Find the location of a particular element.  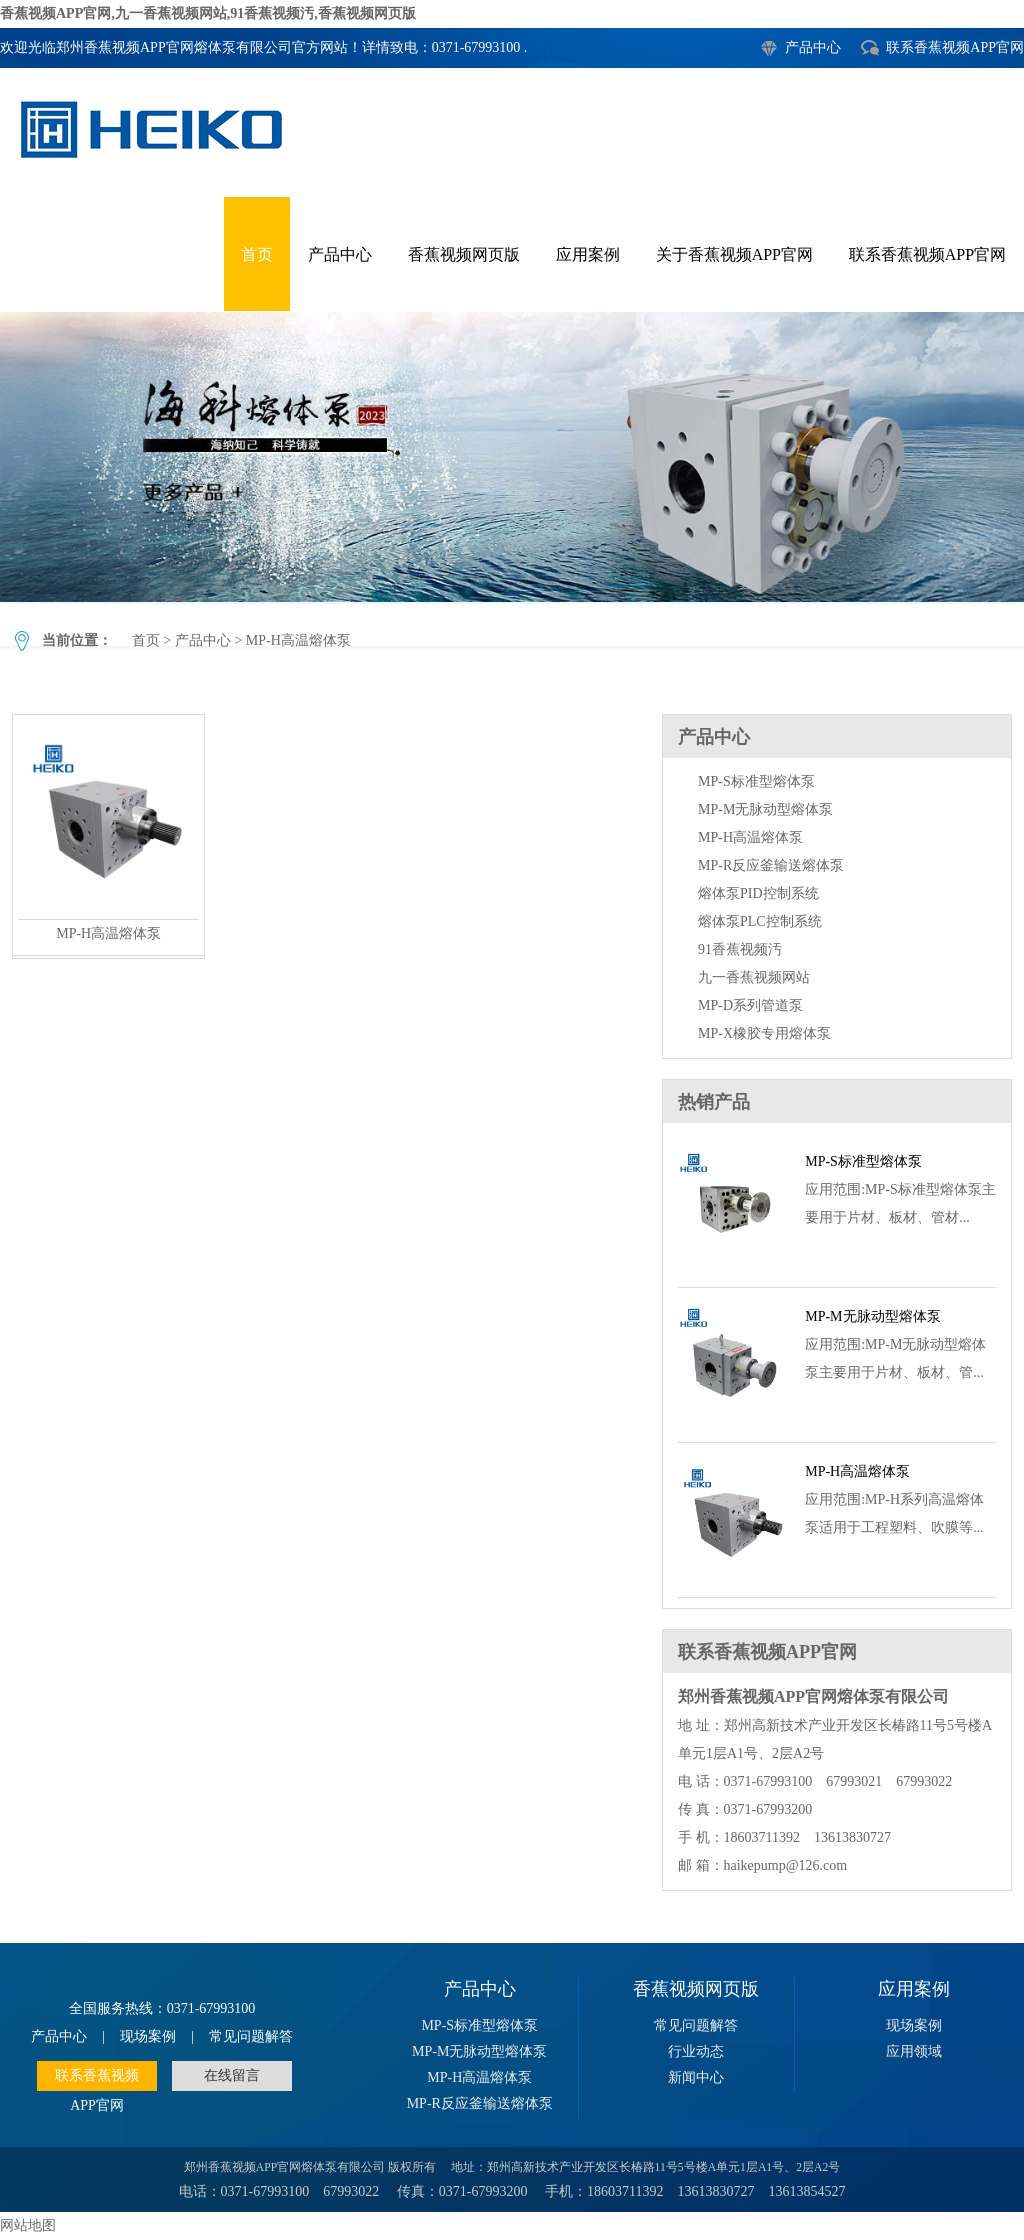

九一香蕉视频网站 is located at coordinates (754, 977).